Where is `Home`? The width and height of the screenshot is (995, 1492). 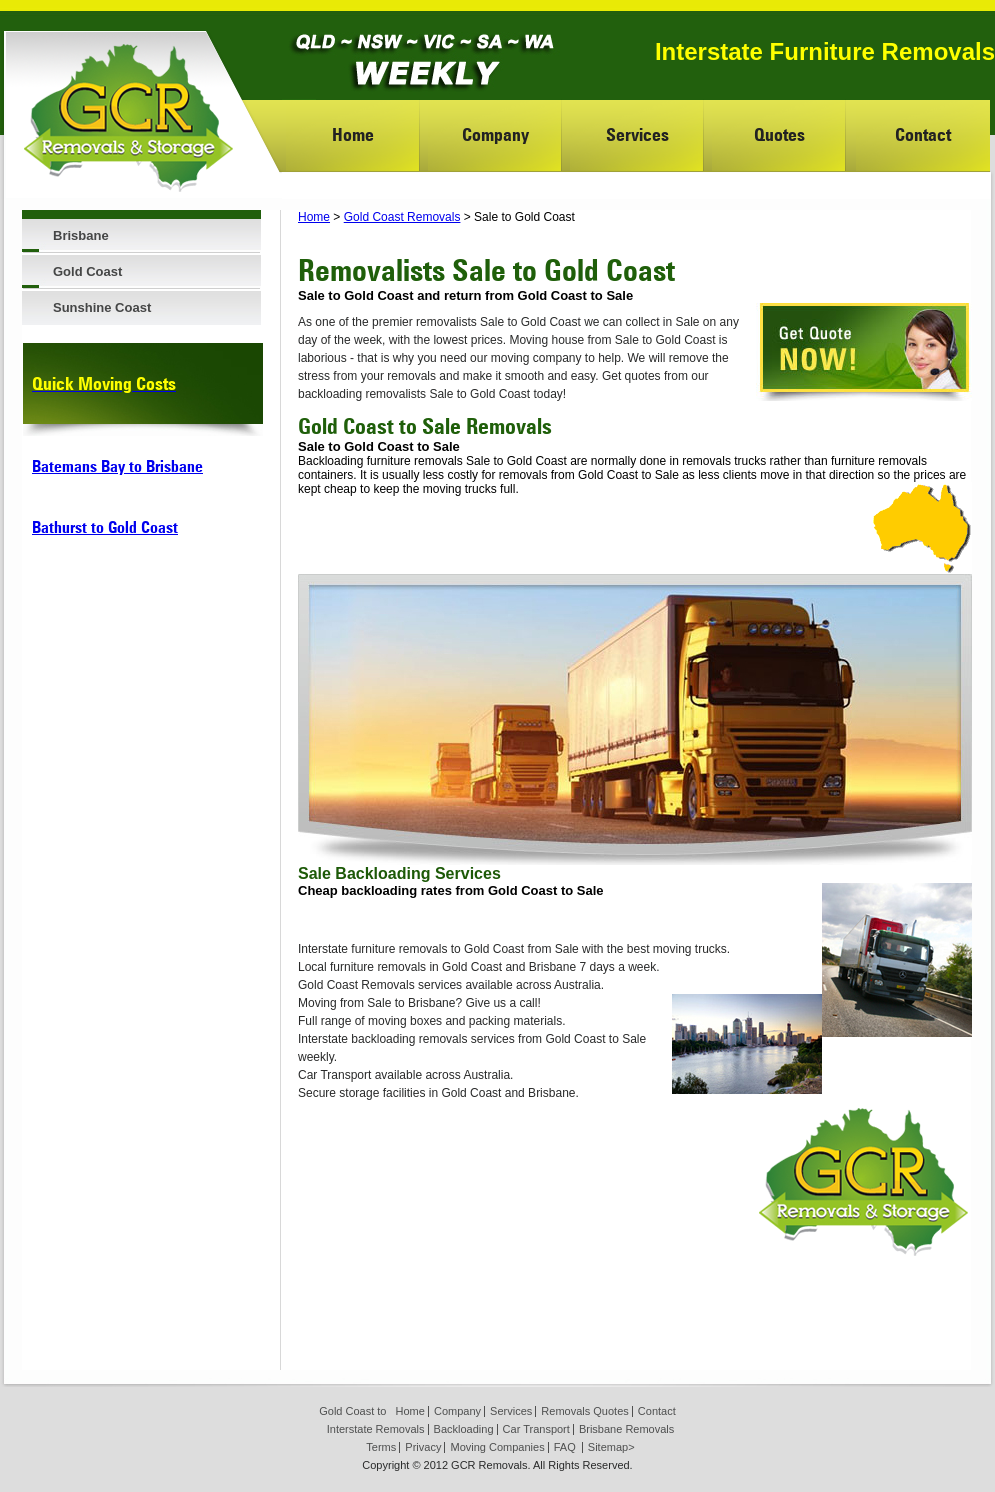 Home is located at coordinates (353, 134).